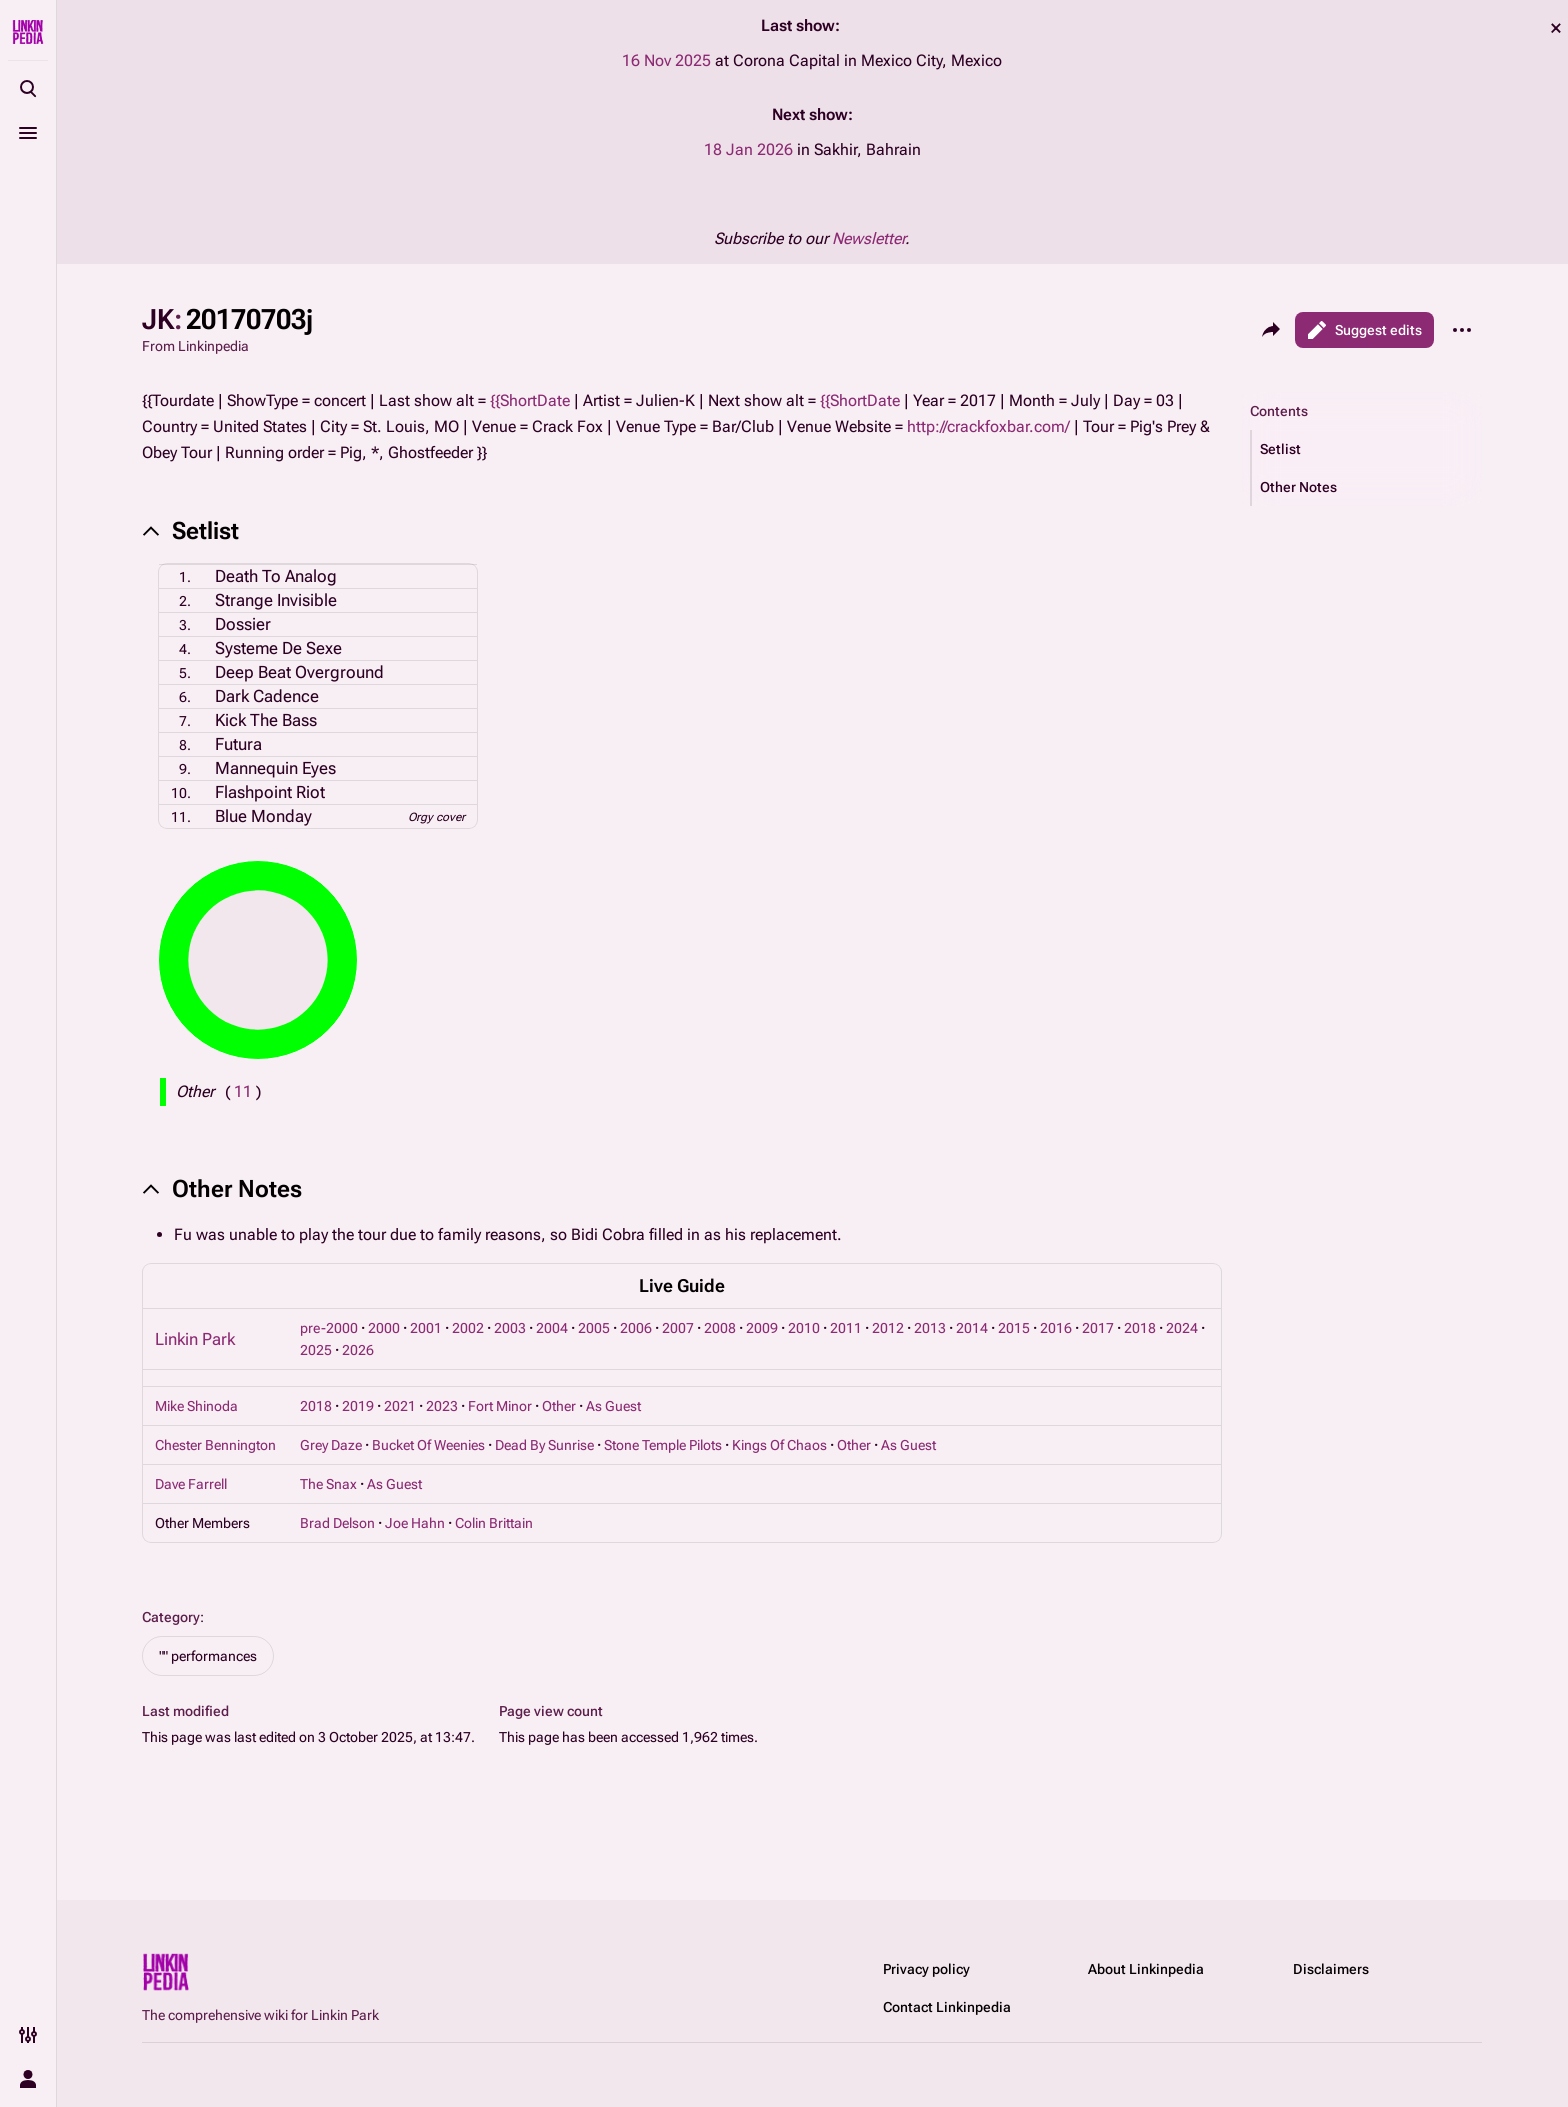 This screenshot has width=1568, height=2107. I want to click on 2007, so click(678, 1328).